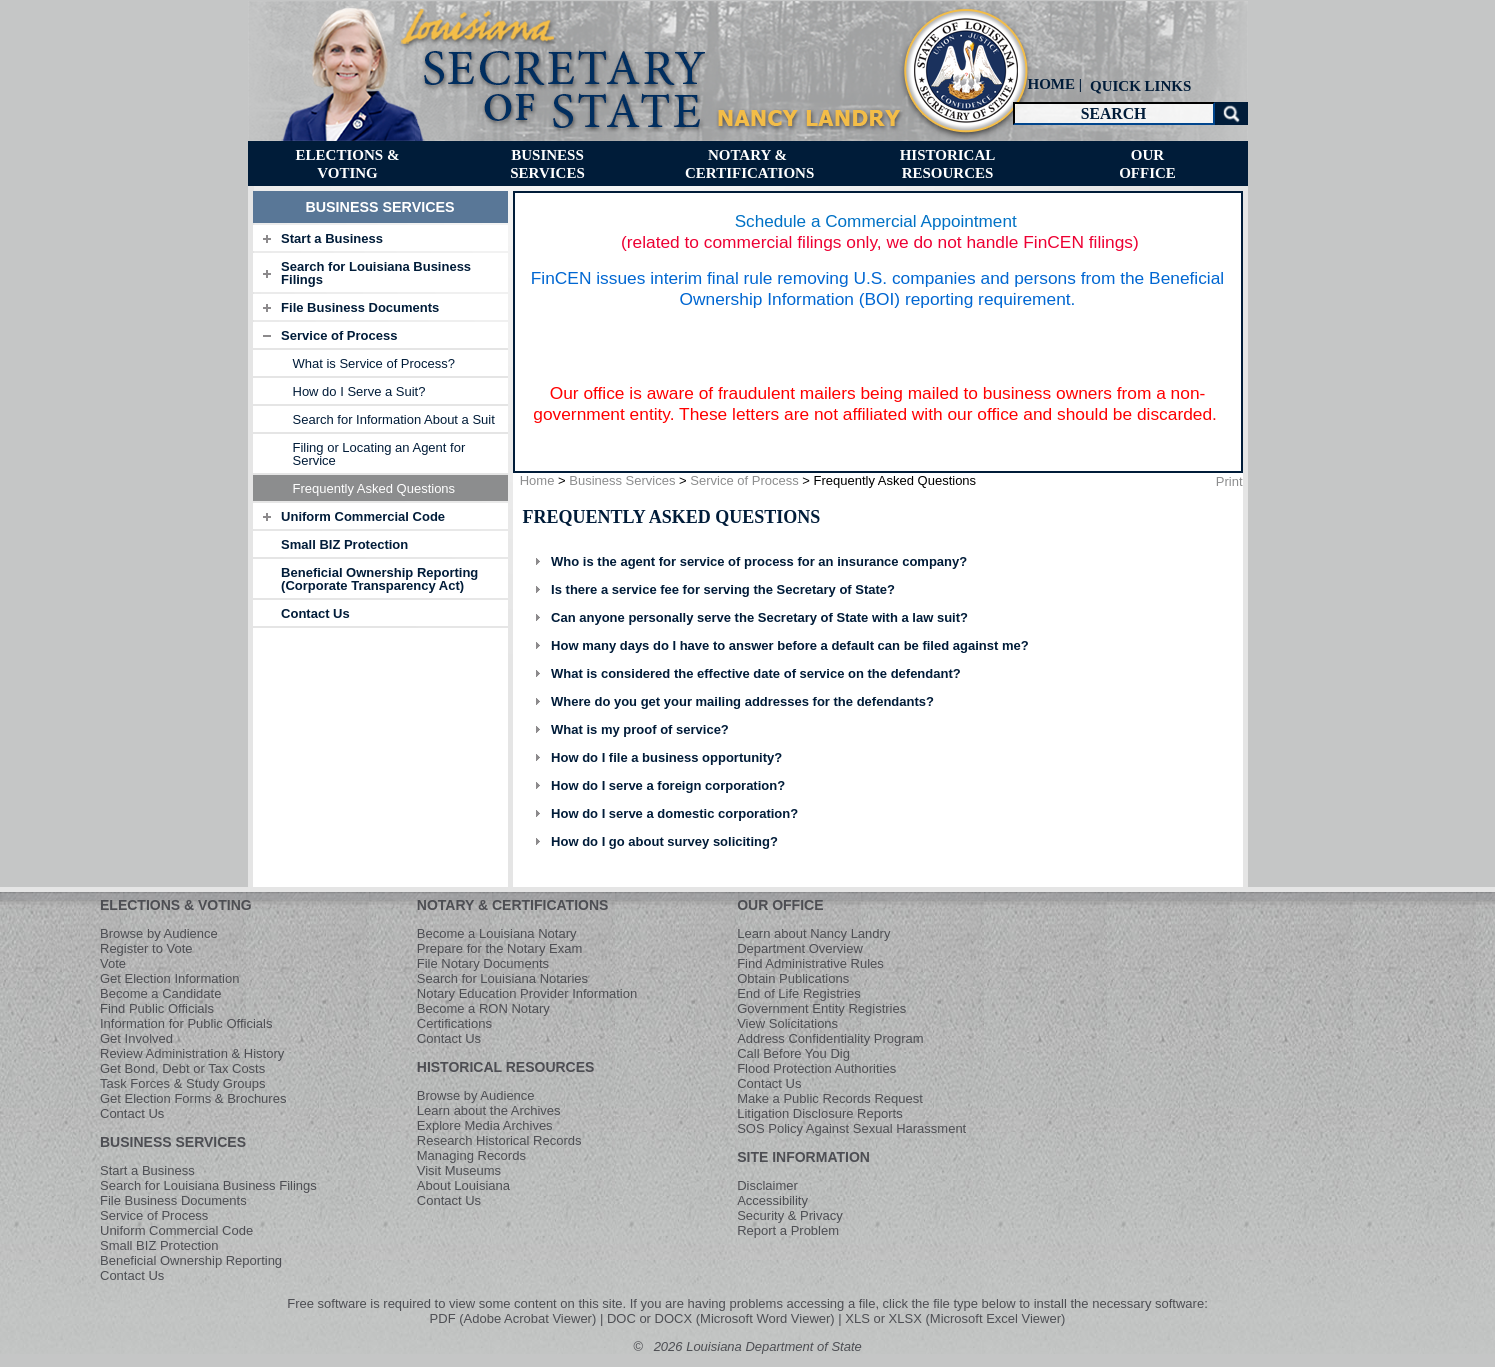  I want to click on Prepare for the Notary Exam, so click(499, 948).